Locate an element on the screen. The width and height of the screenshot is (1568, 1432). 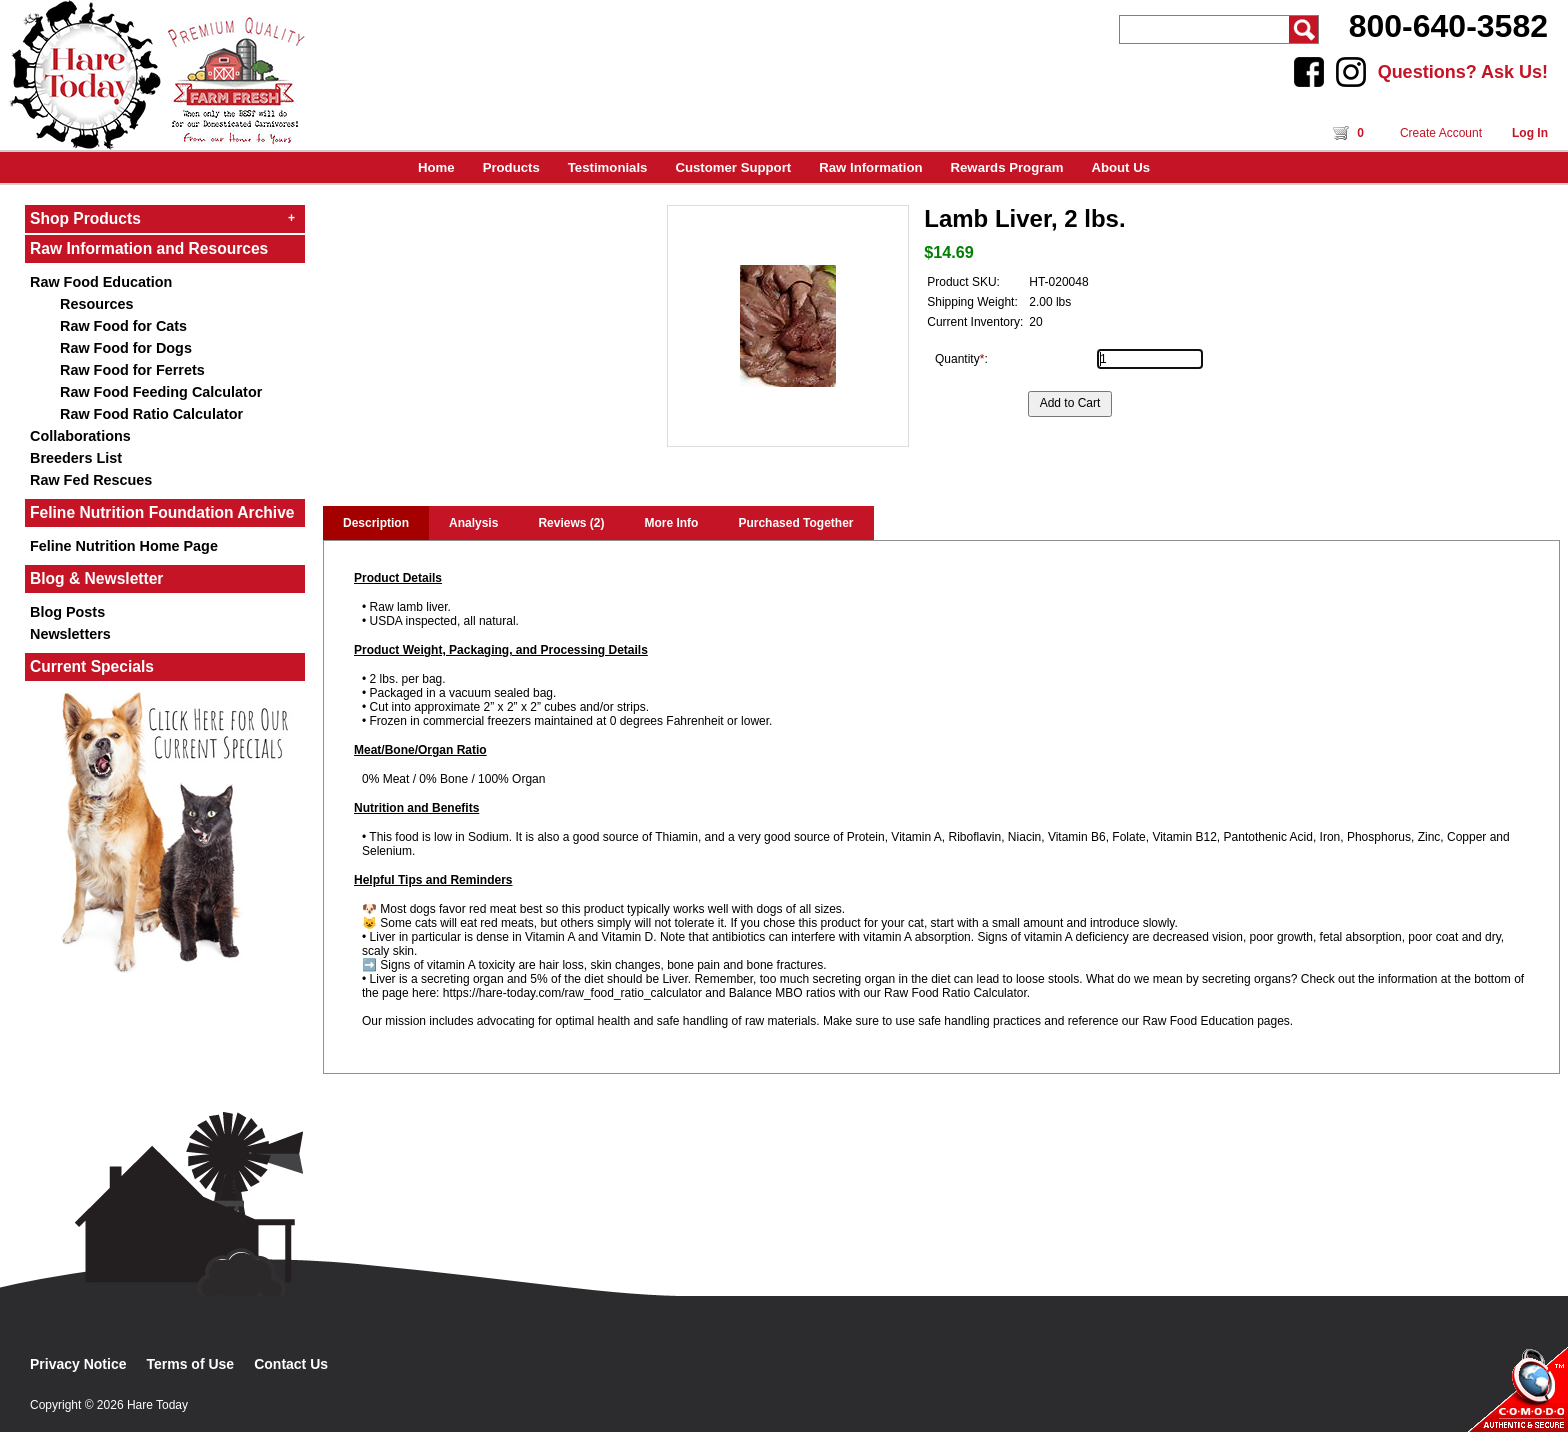
Raw Fed Rescues is located at coordinates (91, 480).